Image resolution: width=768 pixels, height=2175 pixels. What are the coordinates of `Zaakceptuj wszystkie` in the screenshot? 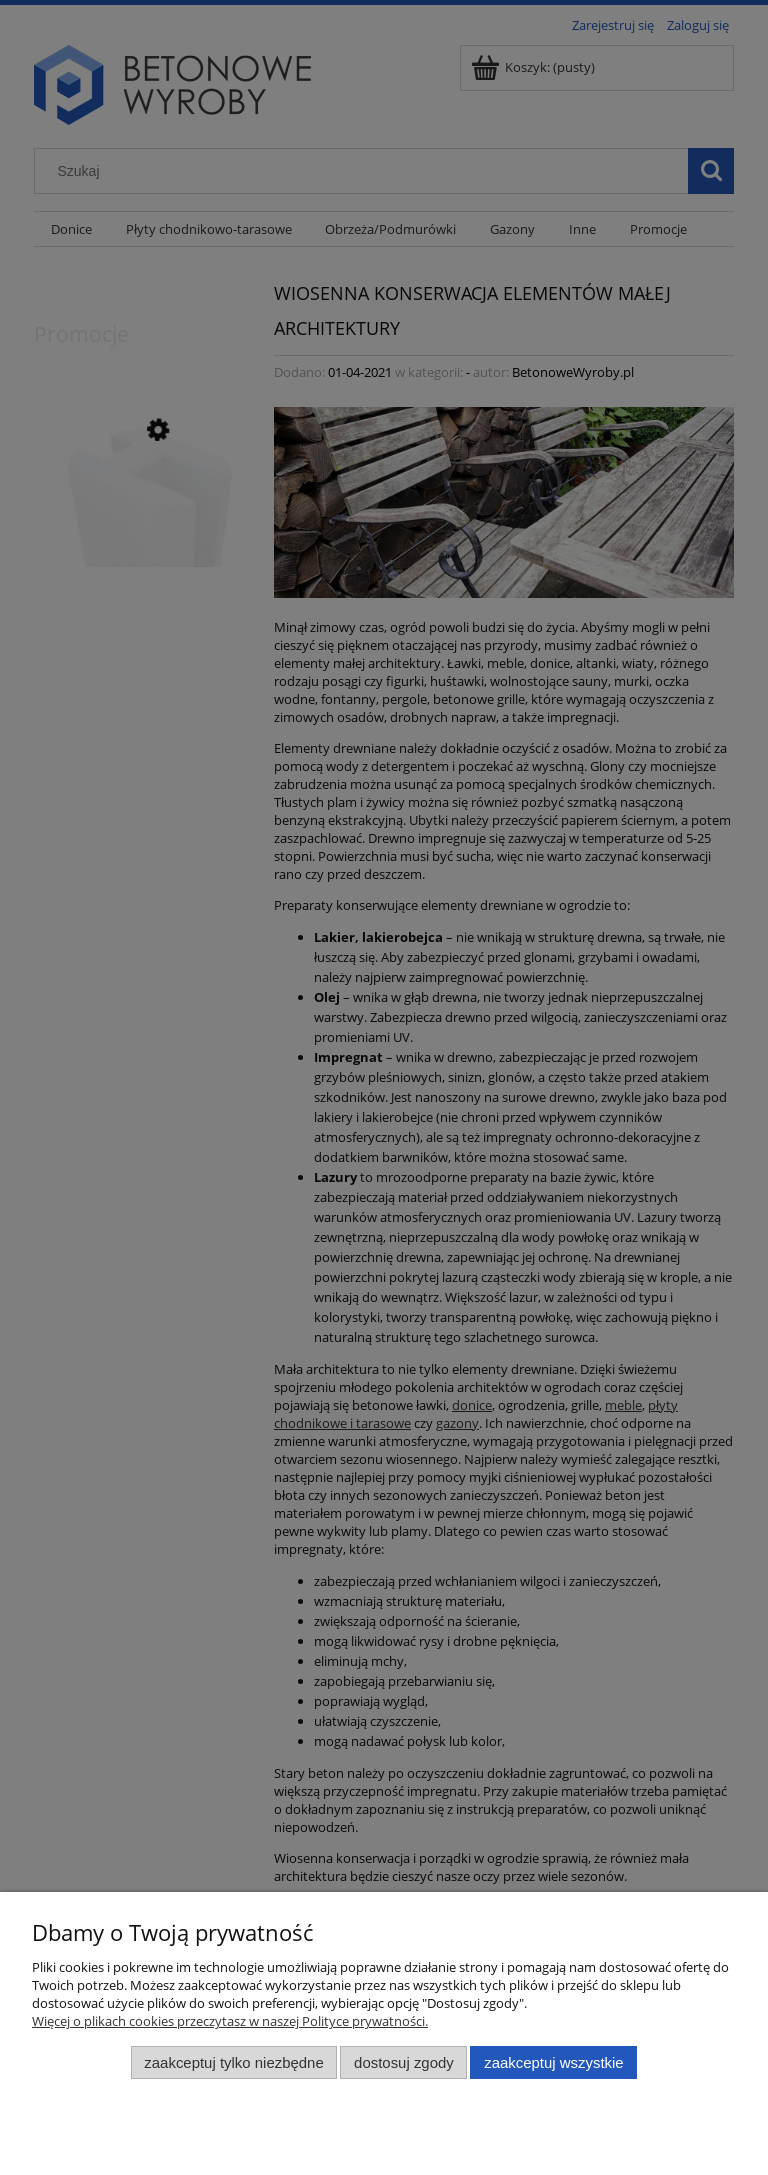 It's located at (553, 2062).